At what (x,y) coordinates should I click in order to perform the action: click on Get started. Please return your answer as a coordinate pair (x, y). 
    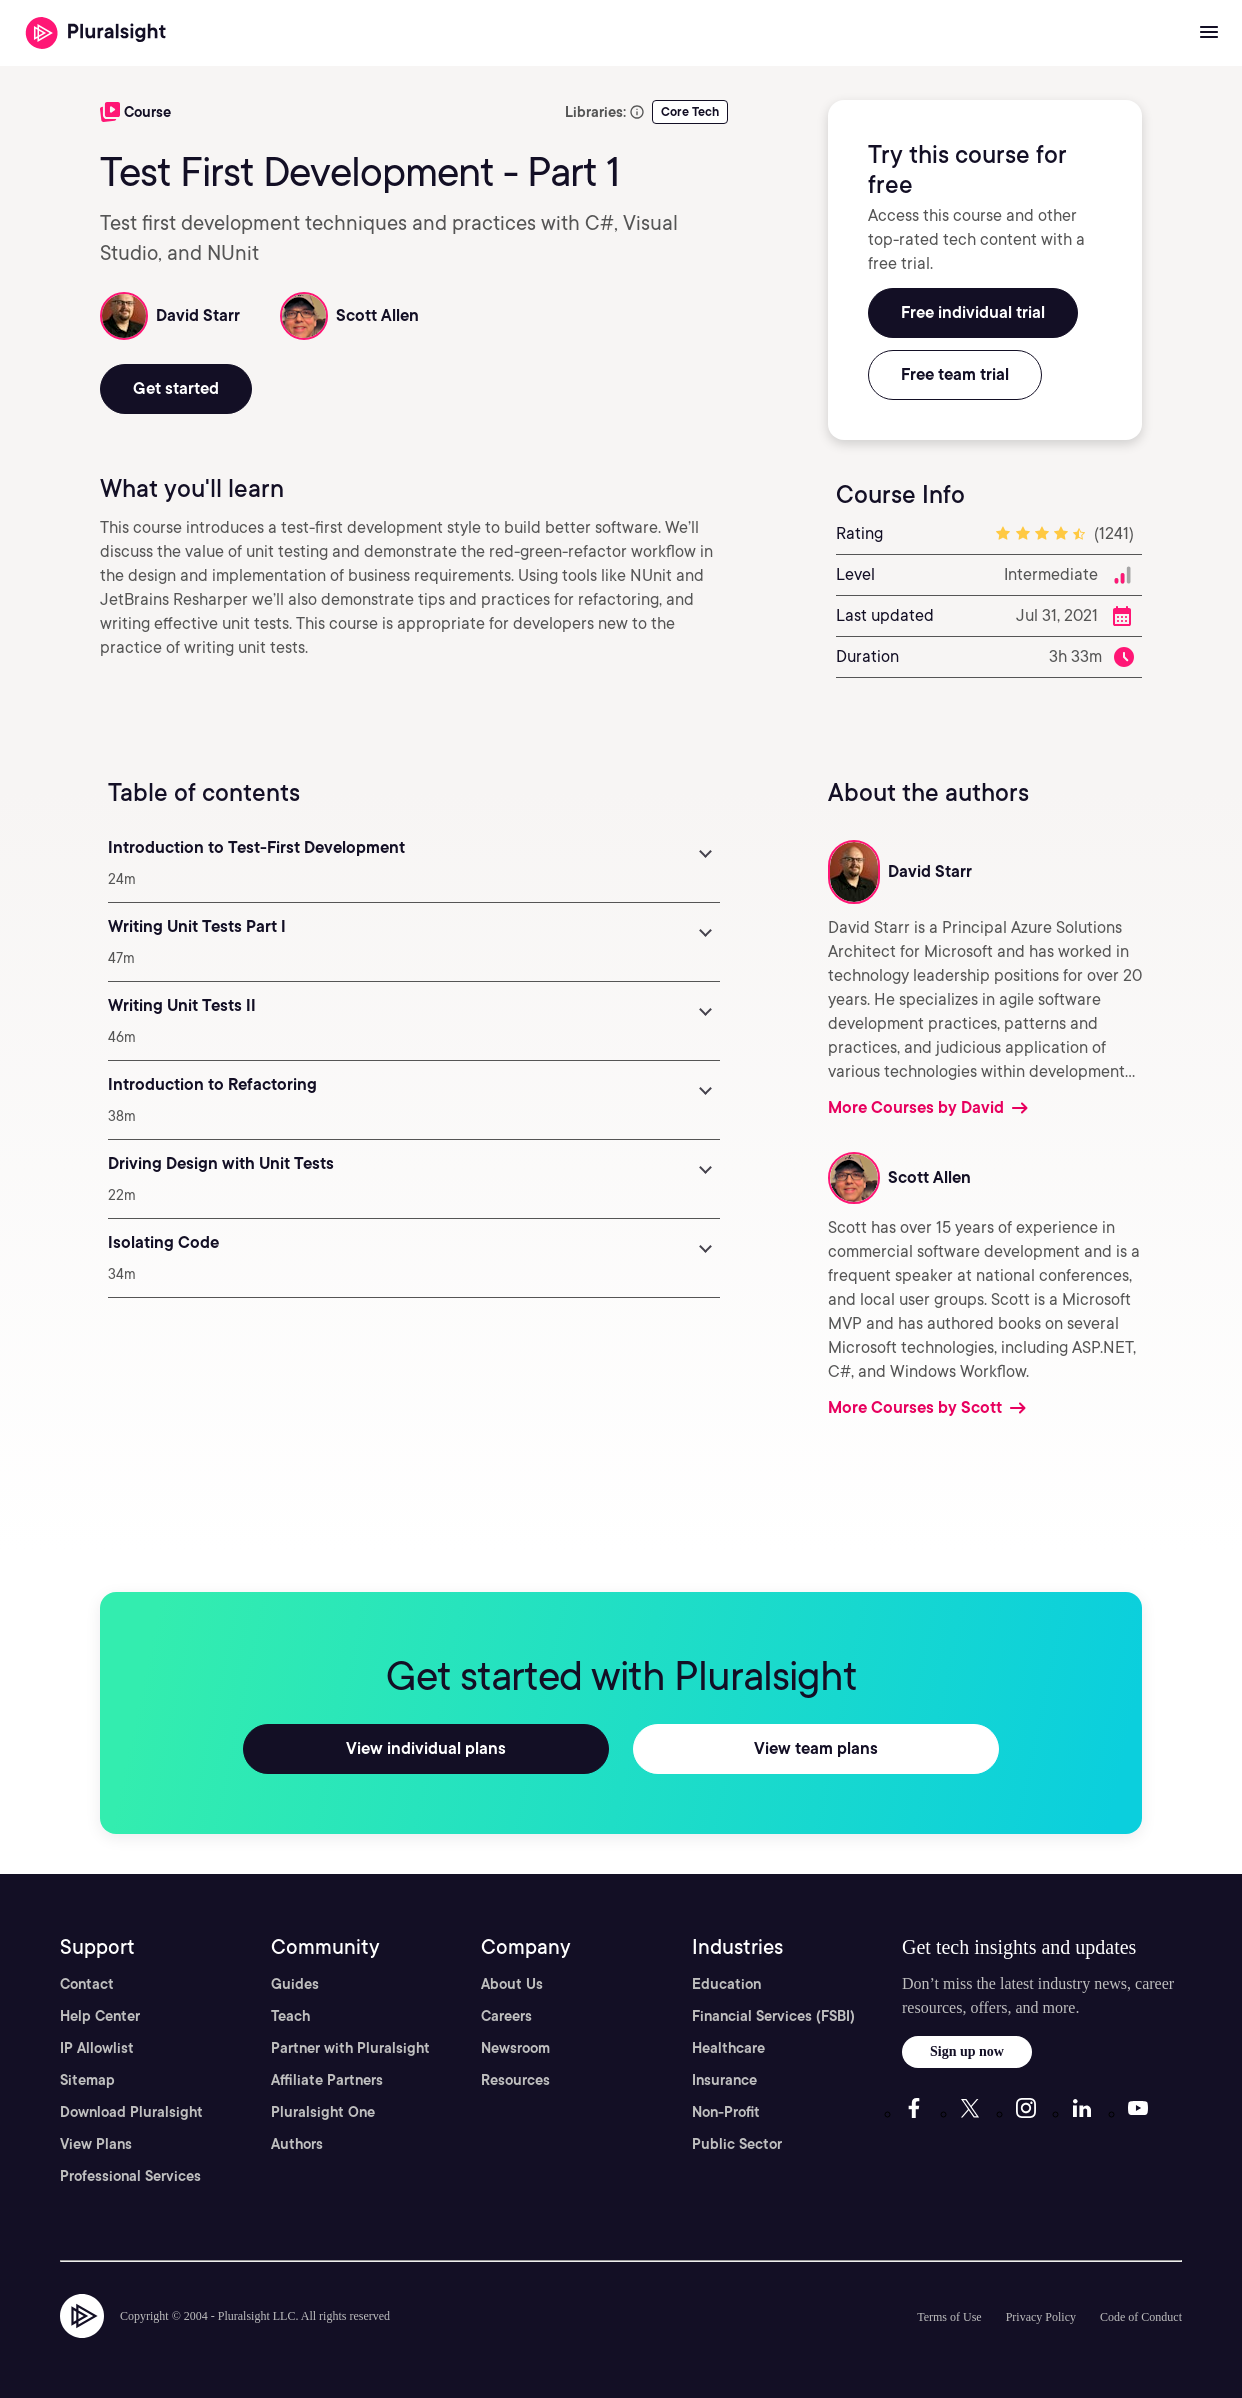
    Looking at the image, I should click on (176, 388).